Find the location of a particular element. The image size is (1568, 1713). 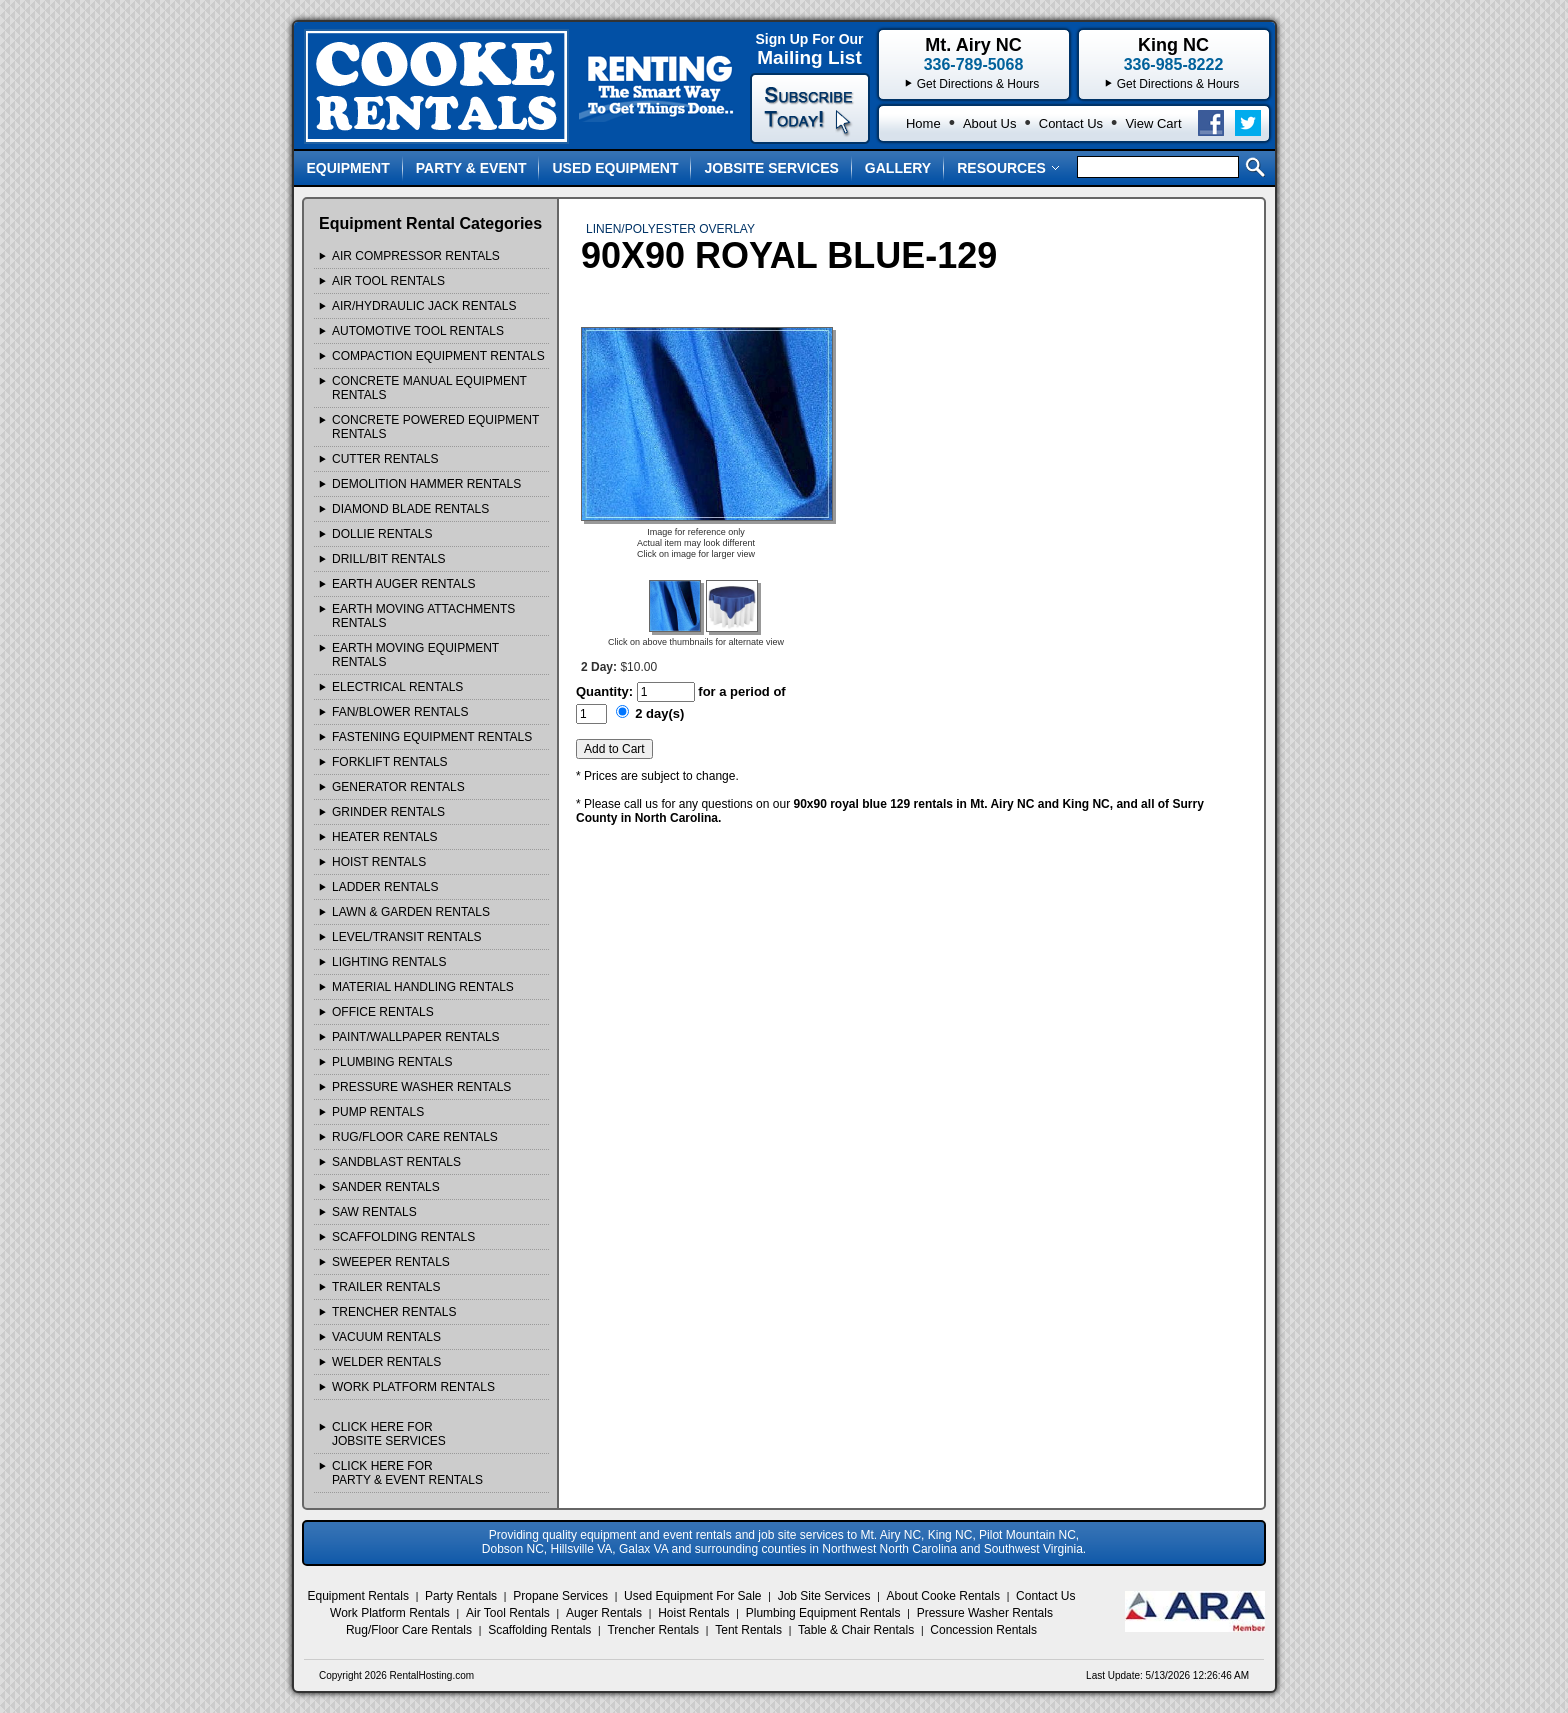

CUTTER Rentals is located at coordinates (385, 459).